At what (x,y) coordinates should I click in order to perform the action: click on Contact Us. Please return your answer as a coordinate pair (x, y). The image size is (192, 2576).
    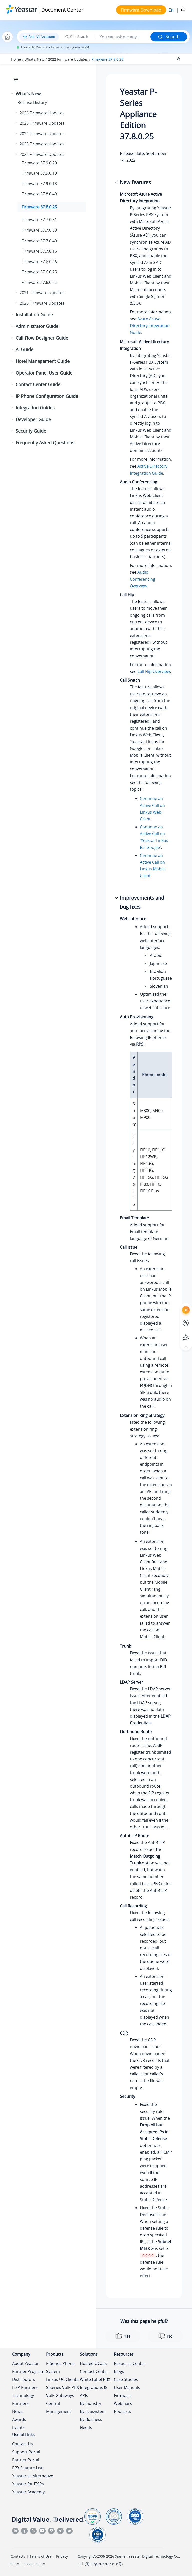
    Looking at the image, I should click on (22, 2444).